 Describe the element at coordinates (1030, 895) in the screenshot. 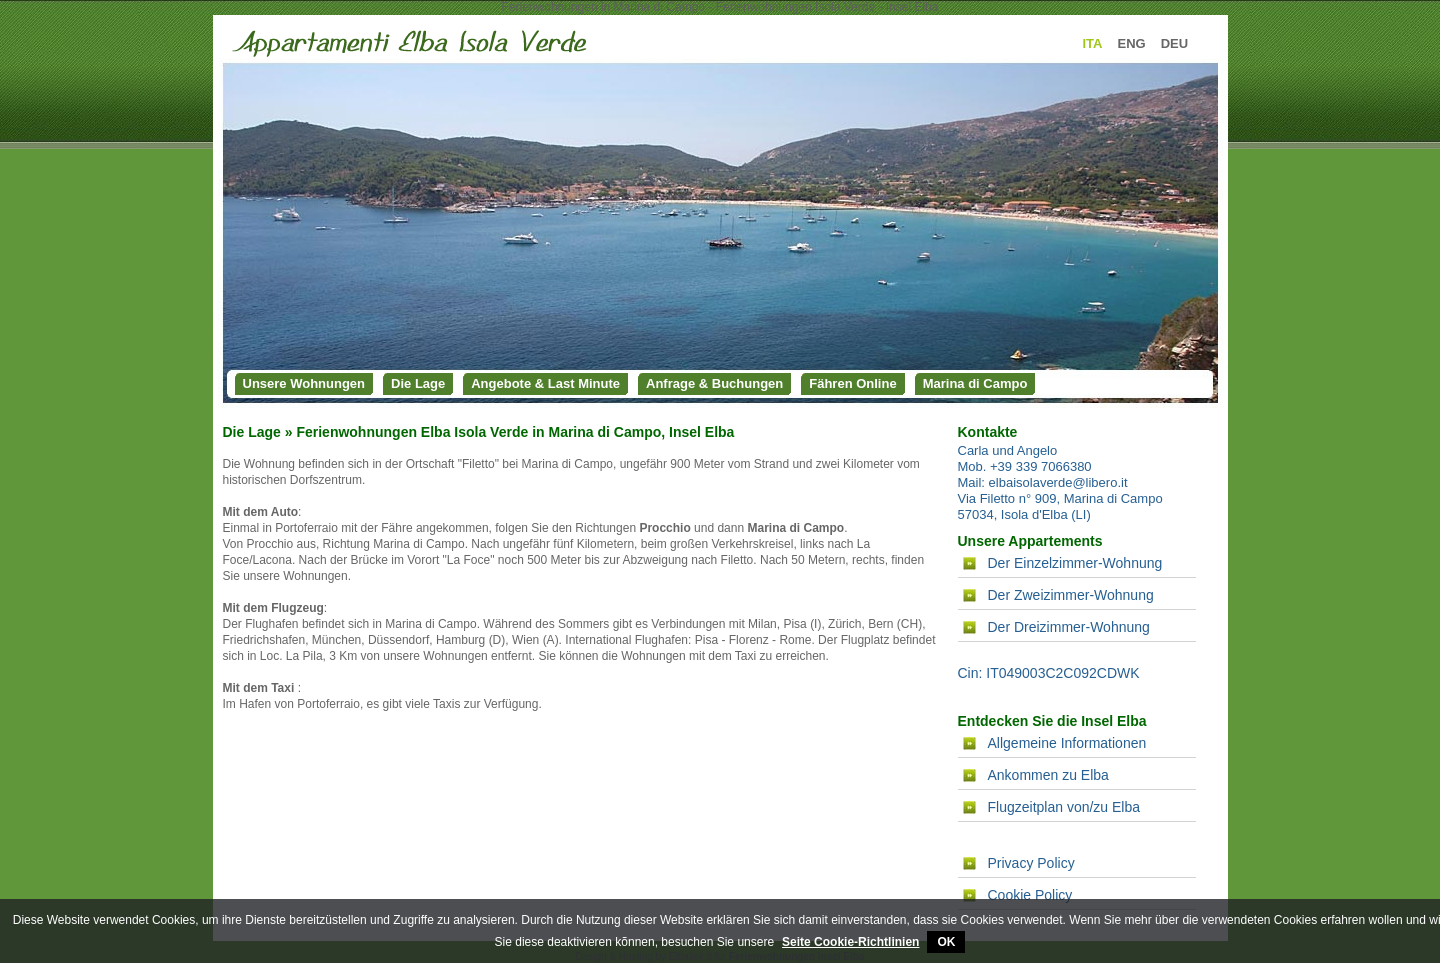

I see `Cookie Policy` at that location.